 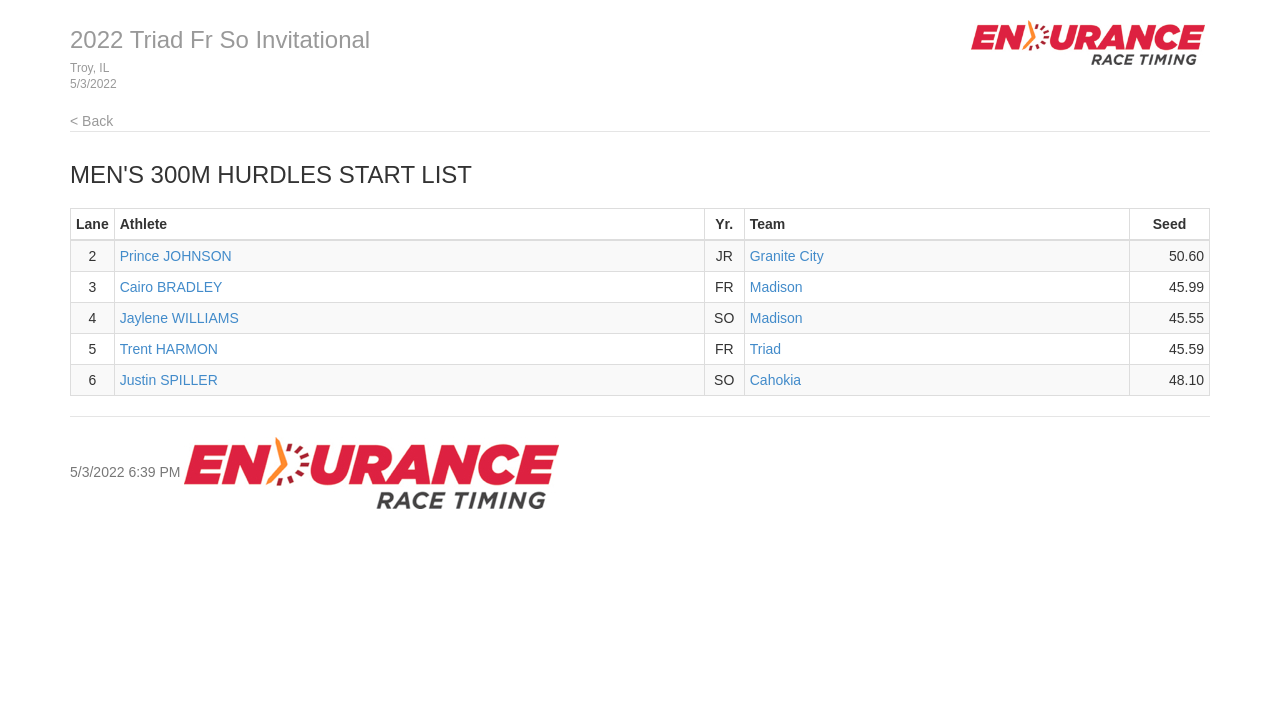 I want to click on Justin SPILLER, so click(x=169, y=380).